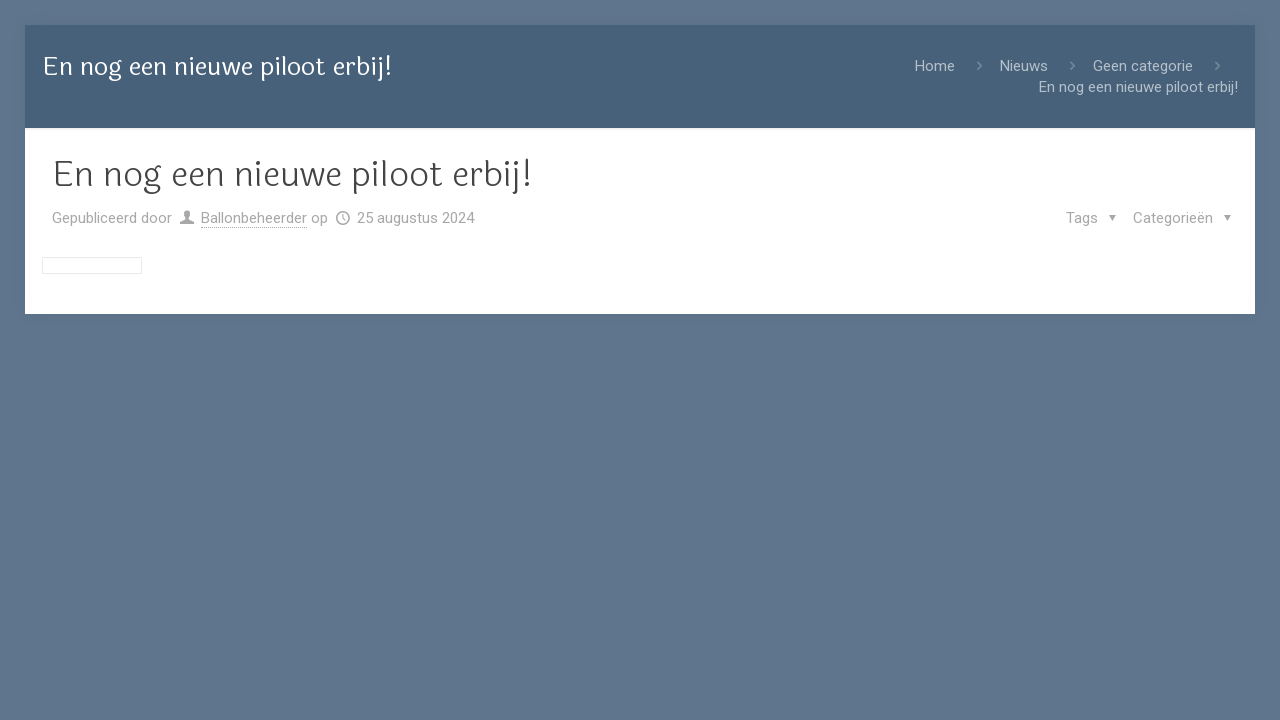  I want to click on Home, so click(935, 66).